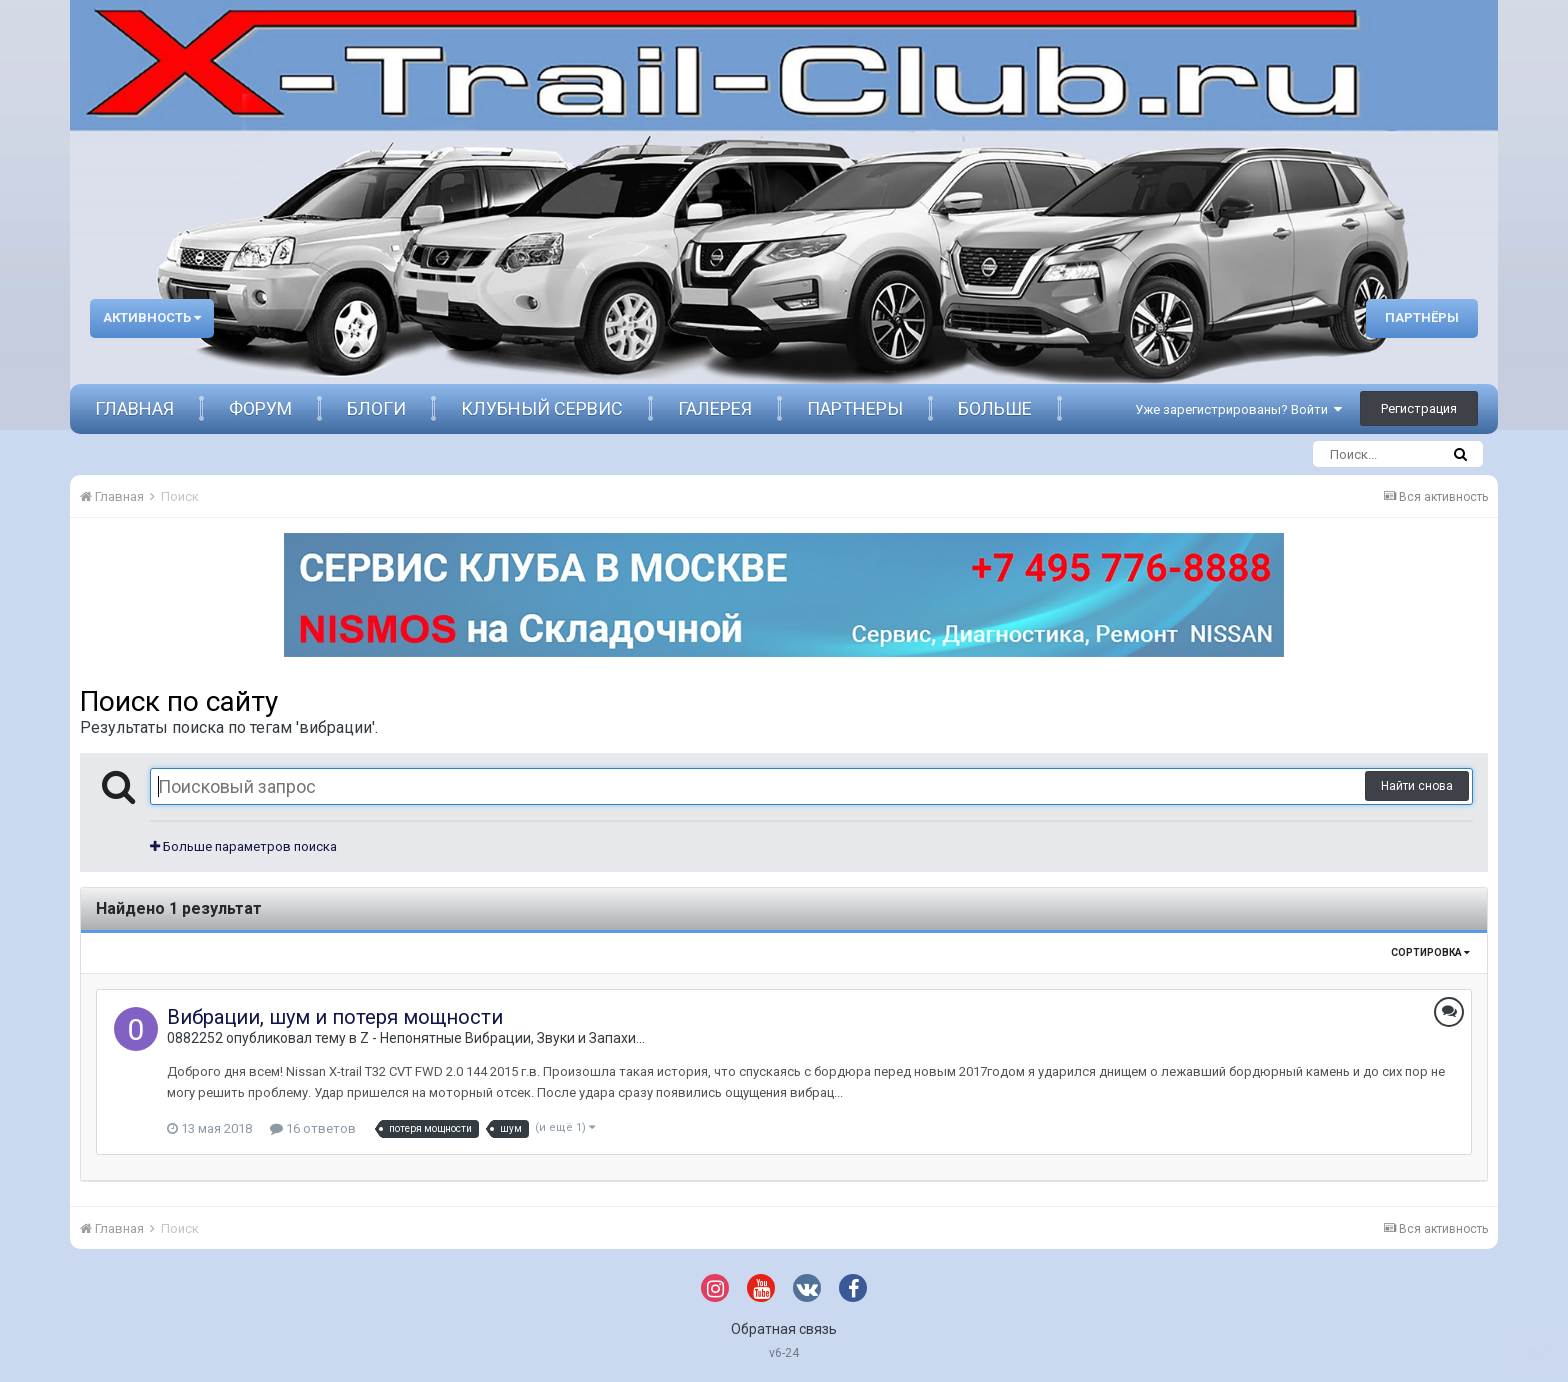 This screenshot has height=1382, width=1568. I want to click on 16 ответов, so click(313, 1128).